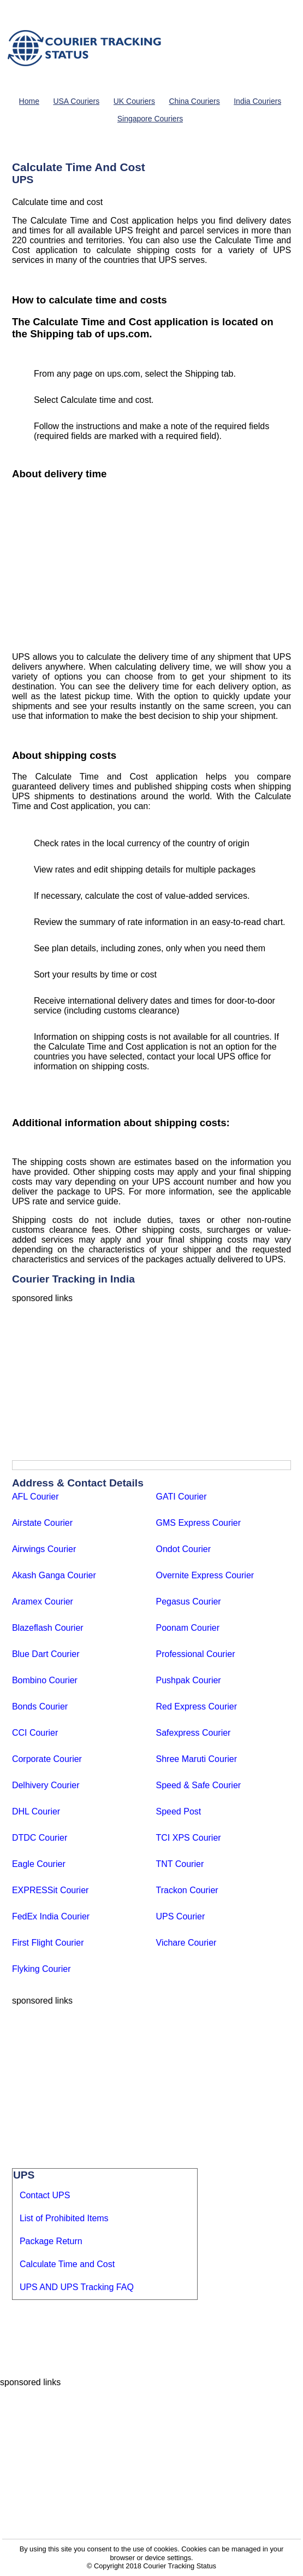  What do you see at coordinates (50, 1890) in the screenshot?
I see `EXPRESSit Courier` at bounding box center [50, 1890].